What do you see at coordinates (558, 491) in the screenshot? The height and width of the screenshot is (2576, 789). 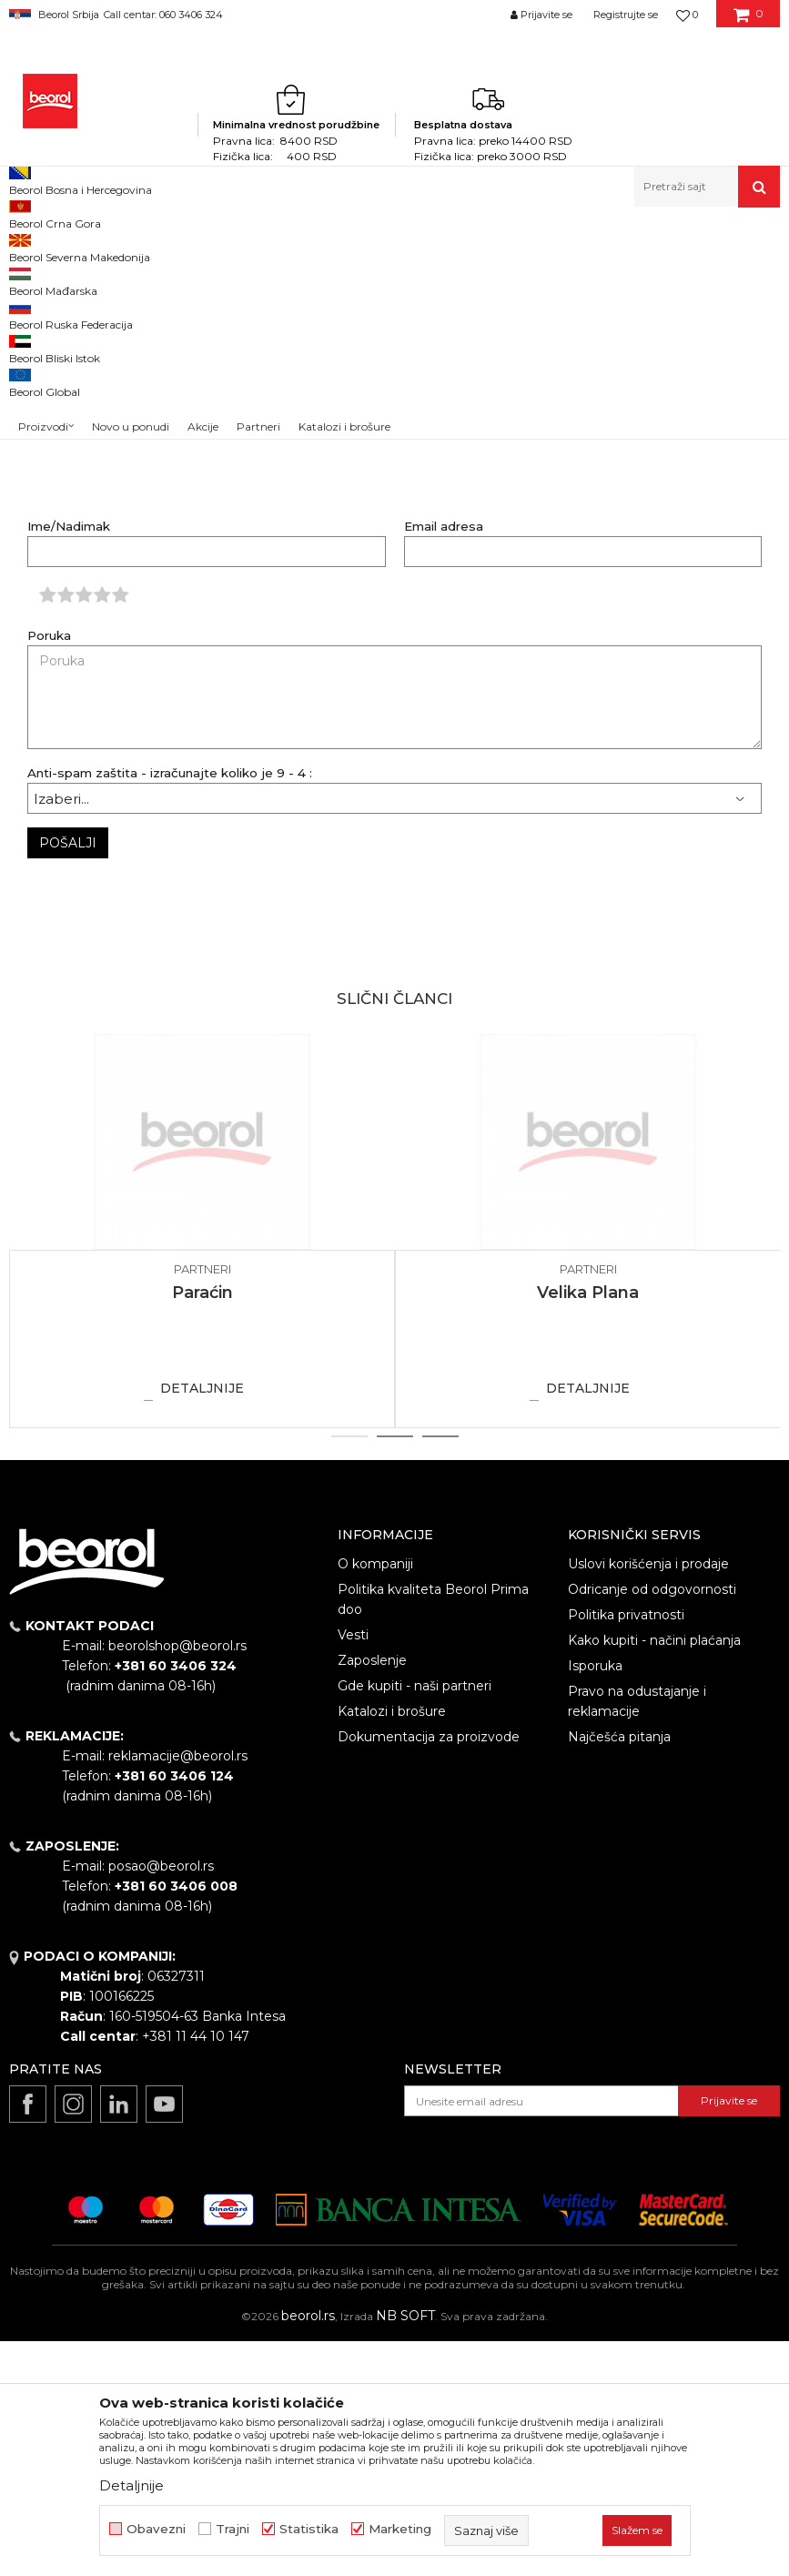 I see `metalelektrocup@yahoo.com` at bounding box center [558, 491].